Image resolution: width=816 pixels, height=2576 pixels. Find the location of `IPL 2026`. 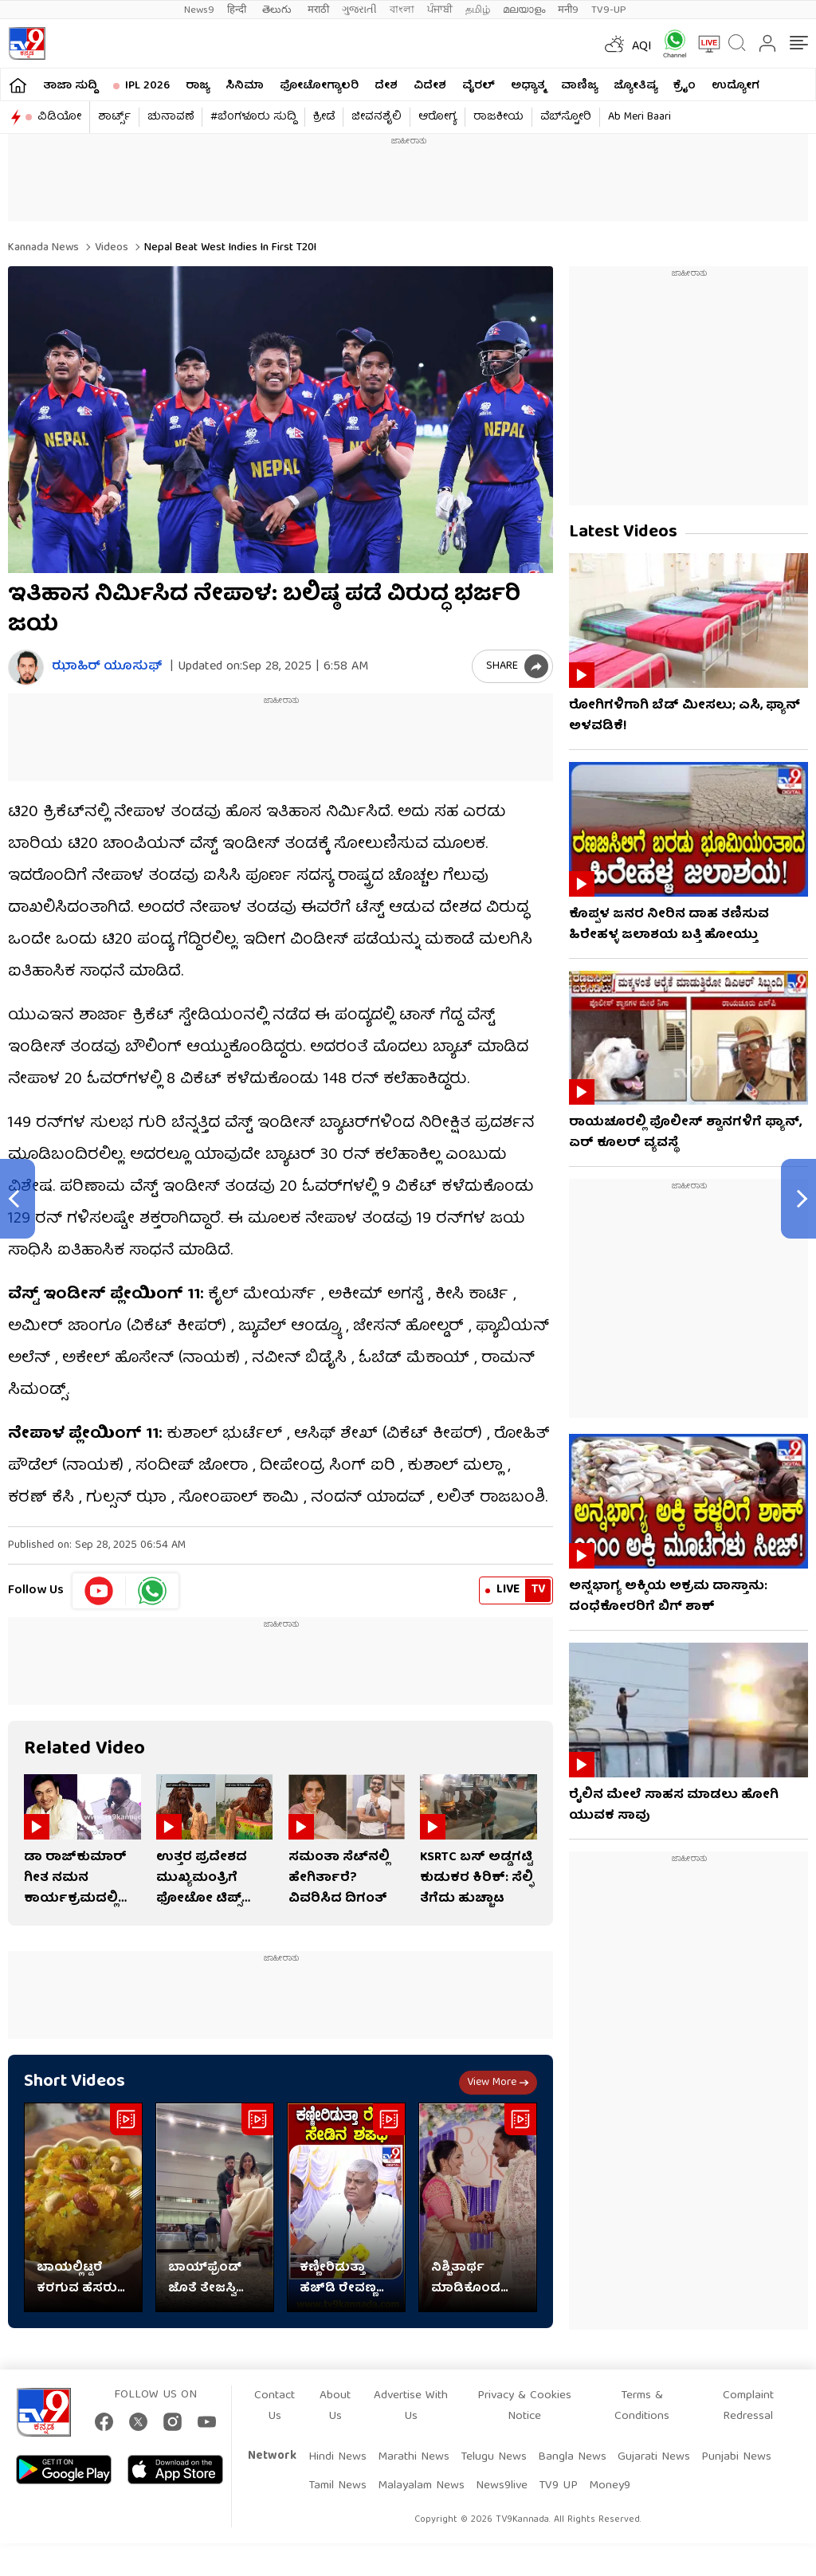

IPL 2026 is located at coordinates (147, 86).